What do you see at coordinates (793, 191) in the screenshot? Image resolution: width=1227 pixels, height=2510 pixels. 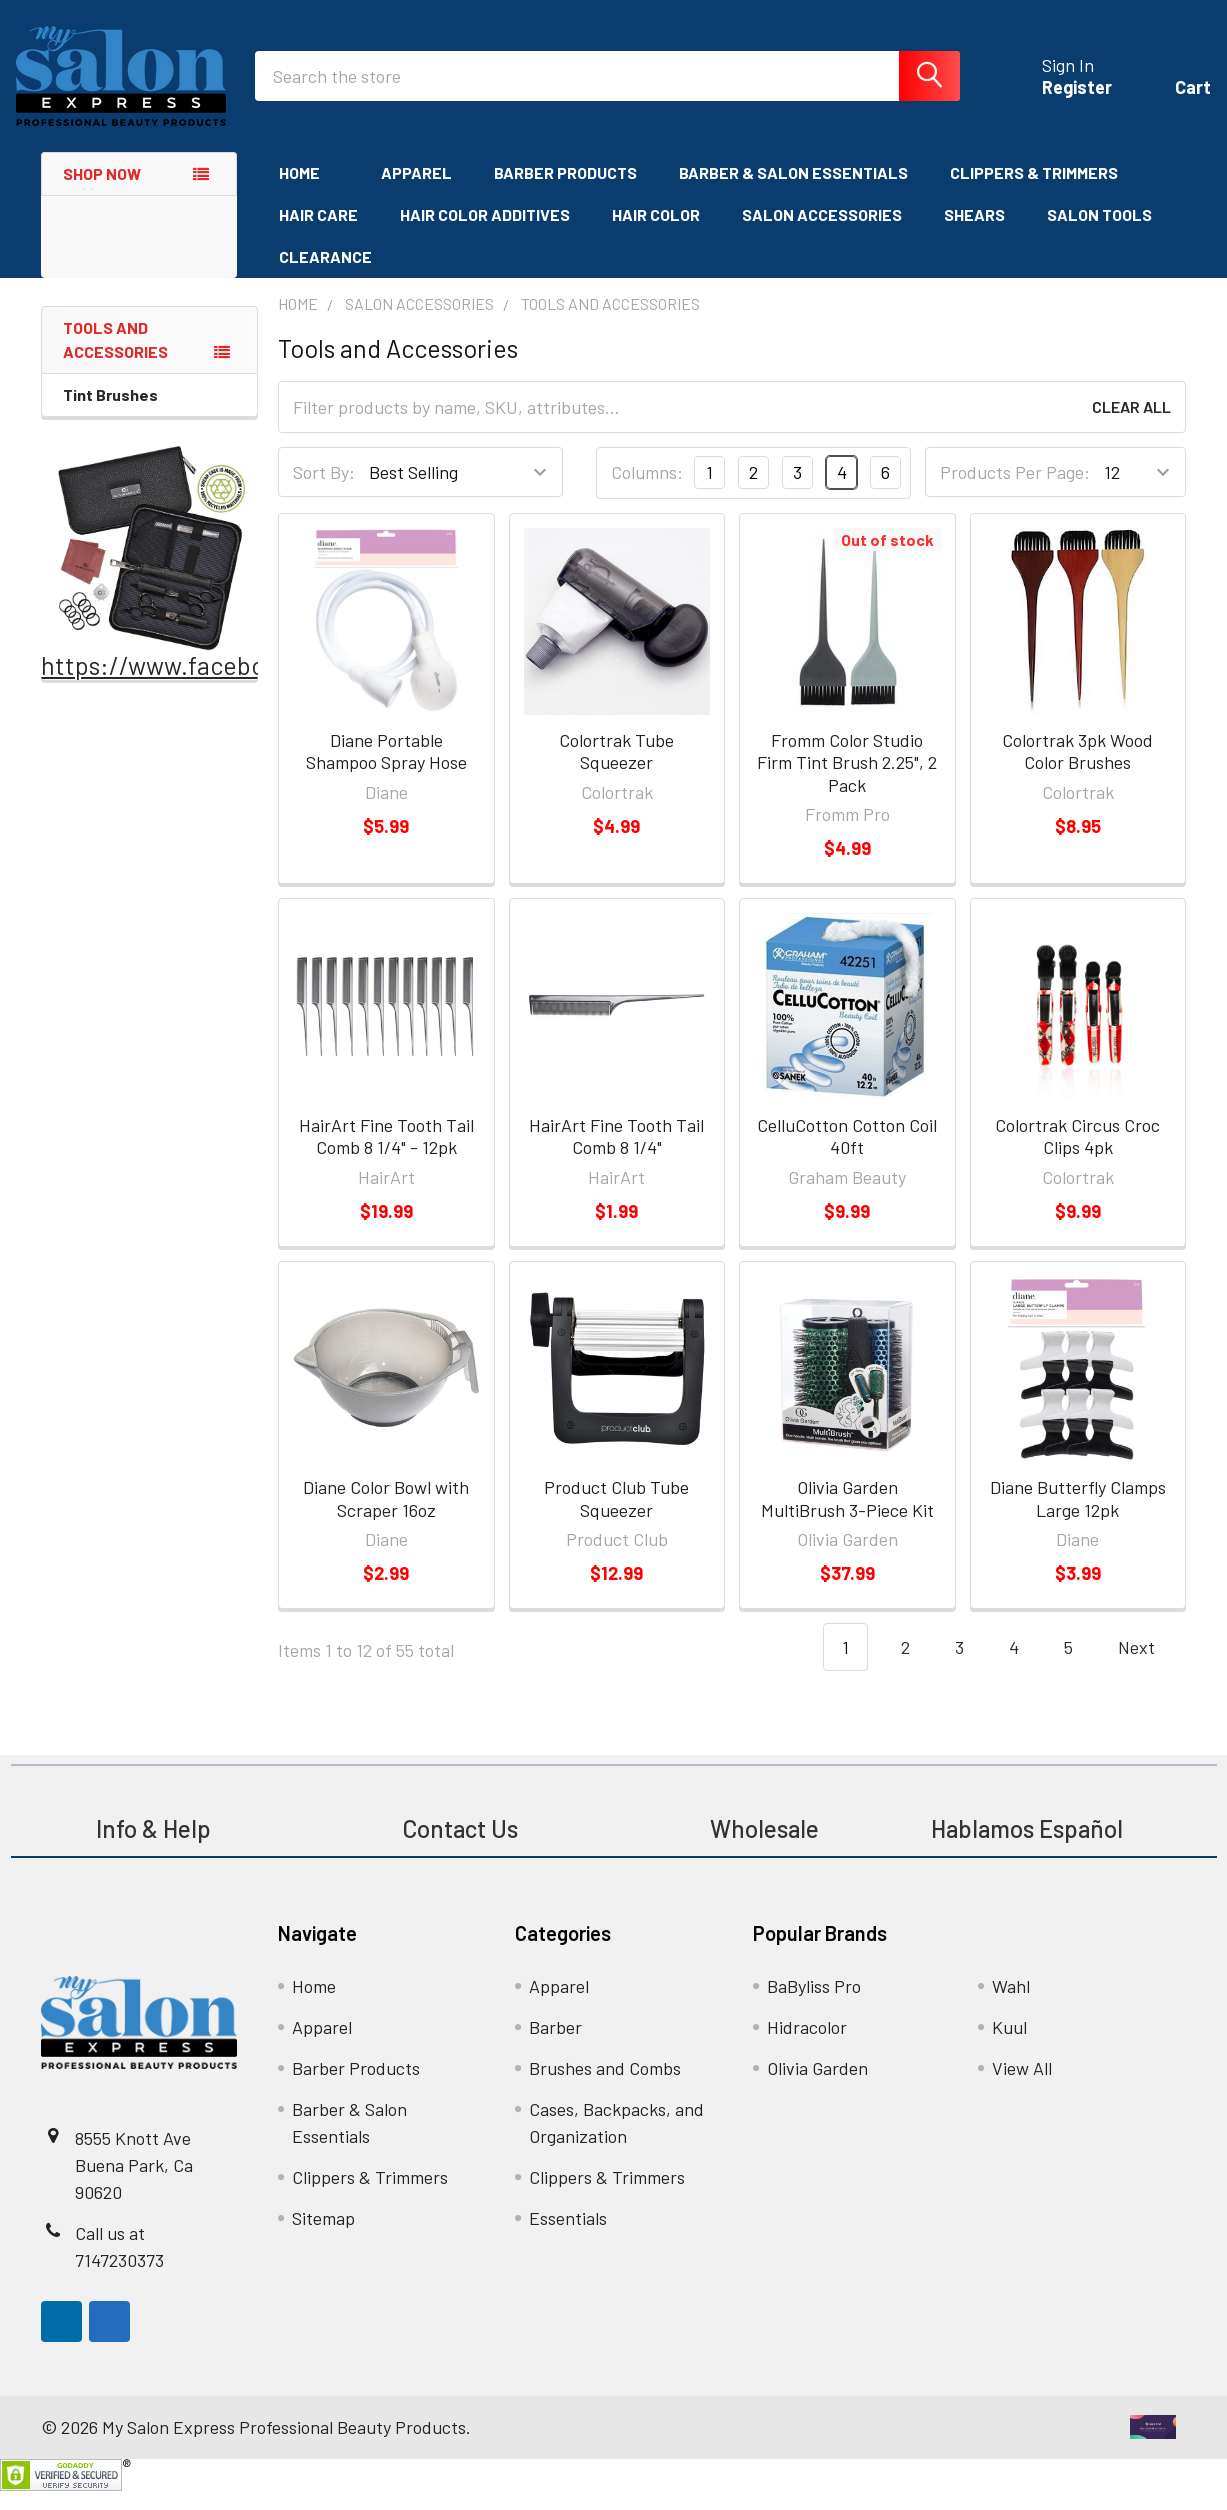 I see `Barber & Salon Essentials` at bounding box center [793, 191].